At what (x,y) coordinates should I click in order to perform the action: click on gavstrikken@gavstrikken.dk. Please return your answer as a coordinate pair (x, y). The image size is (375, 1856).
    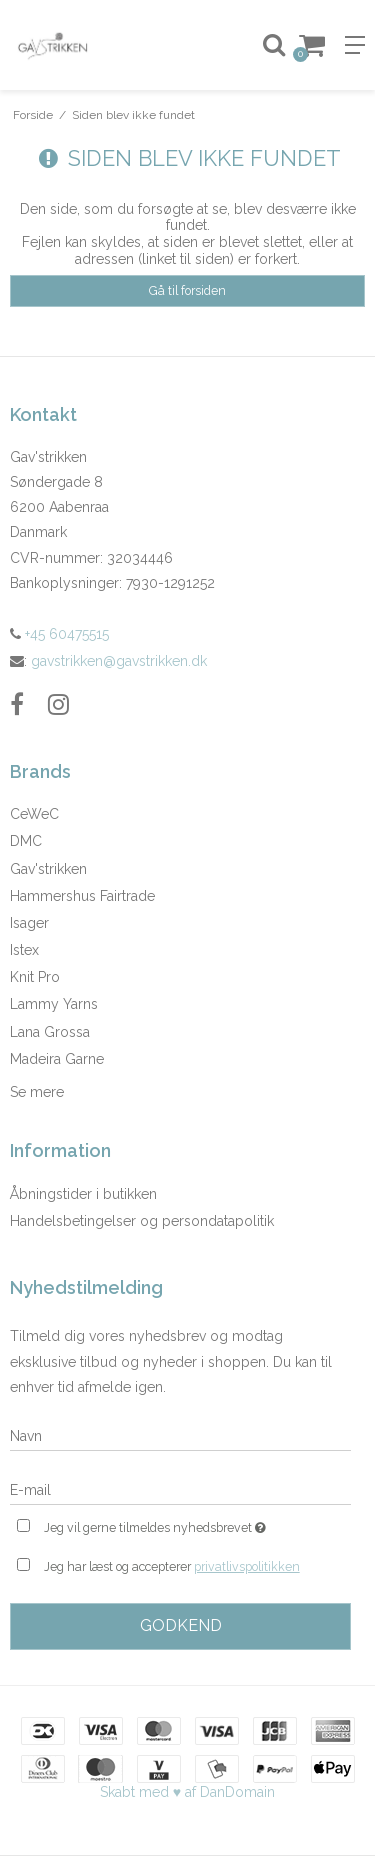
    Looking at the image, I should click on (119, 661).